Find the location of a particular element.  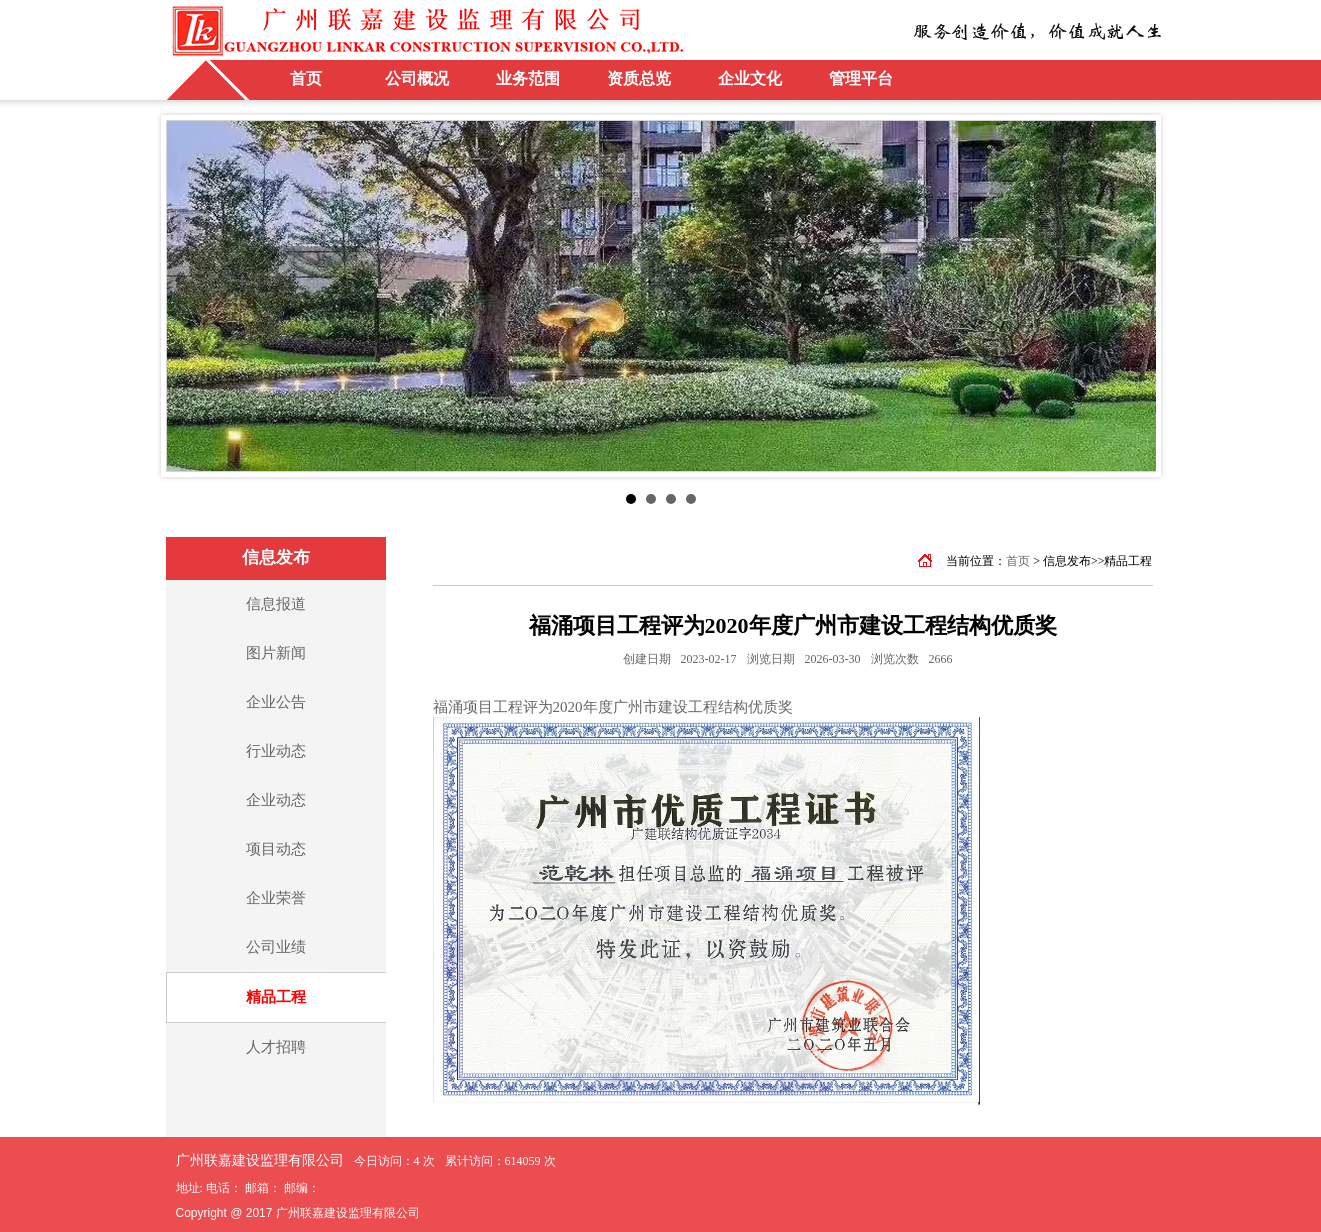

企业公告 is located at coordinates (276, 702).